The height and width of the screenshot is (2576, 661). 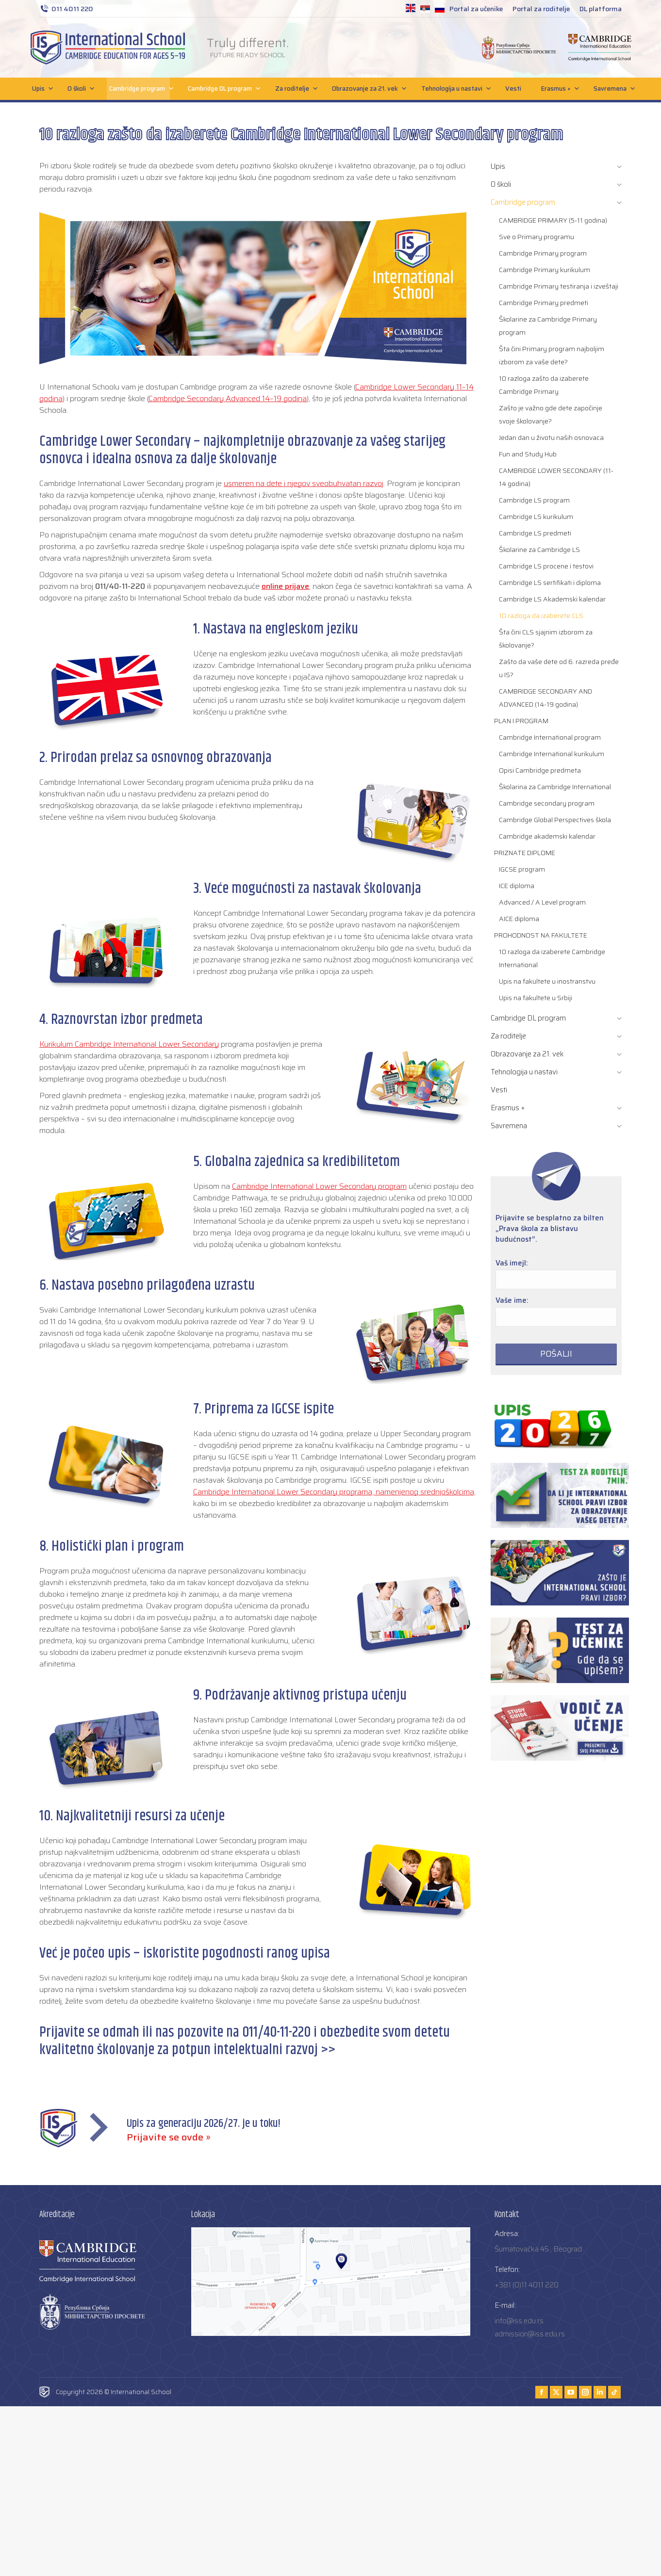 What do you see at coordinates (285, 586) in the screenshot?
I see `online prijave` at bounding box center [285, 586].